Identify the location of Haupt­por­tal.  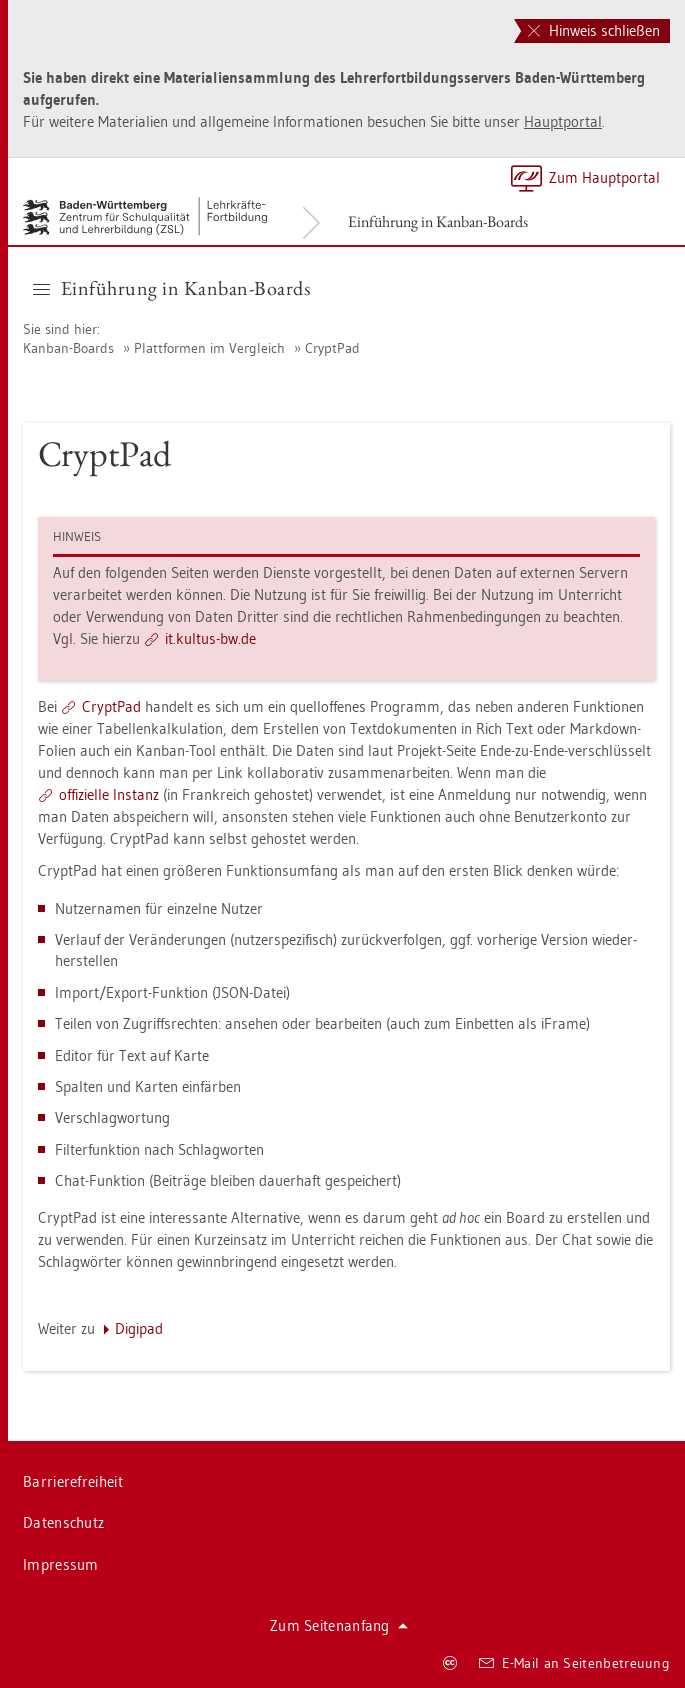
(563, 121).